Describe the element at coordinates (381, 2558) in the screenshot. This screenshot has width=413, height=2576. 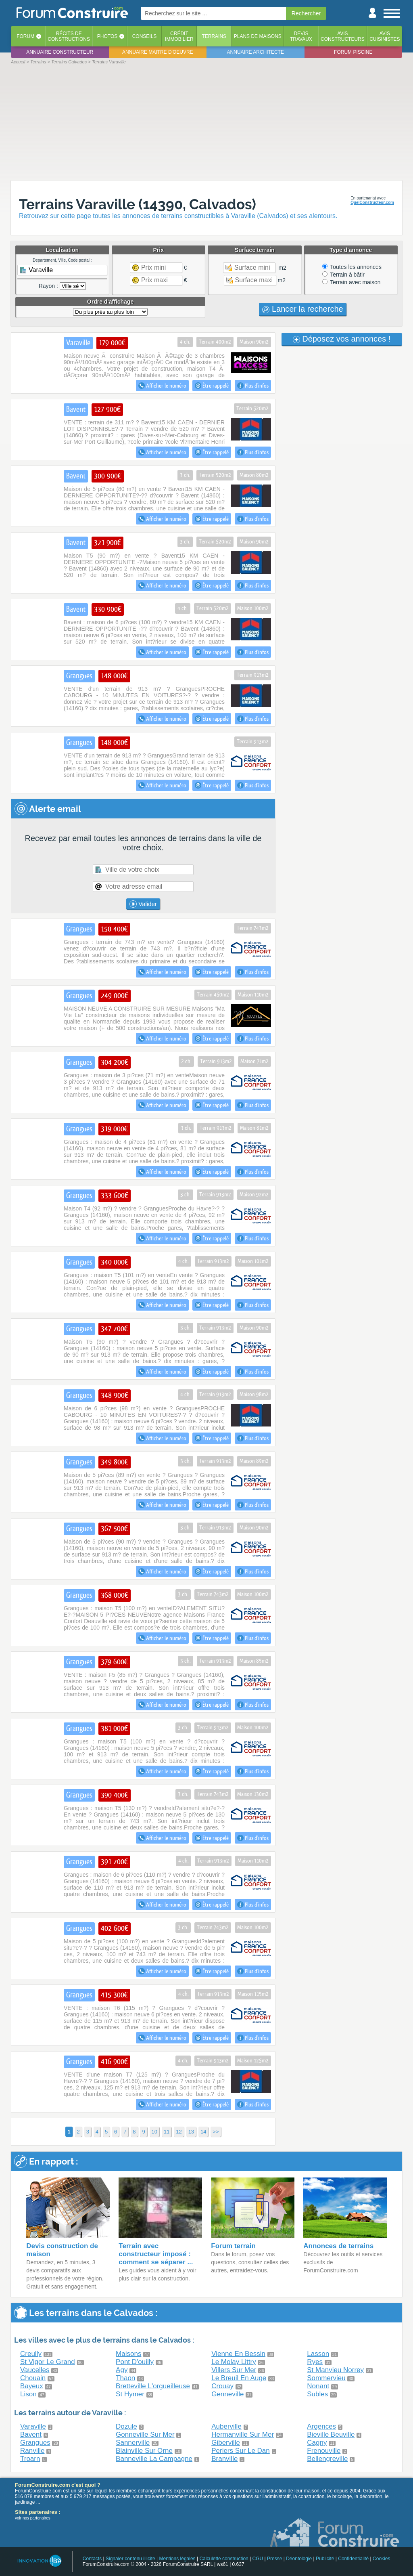
I see `Cookies` at that location.